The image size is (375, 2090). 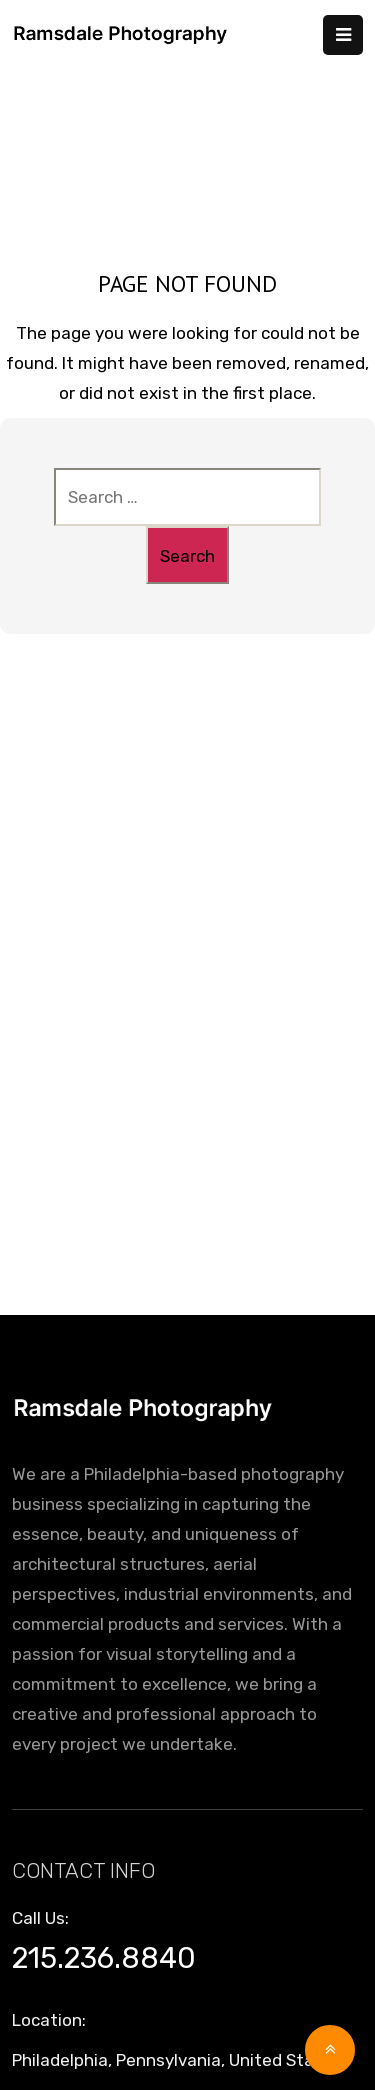 I want to click on 215.236.8840, so click(x=104, y=1958).